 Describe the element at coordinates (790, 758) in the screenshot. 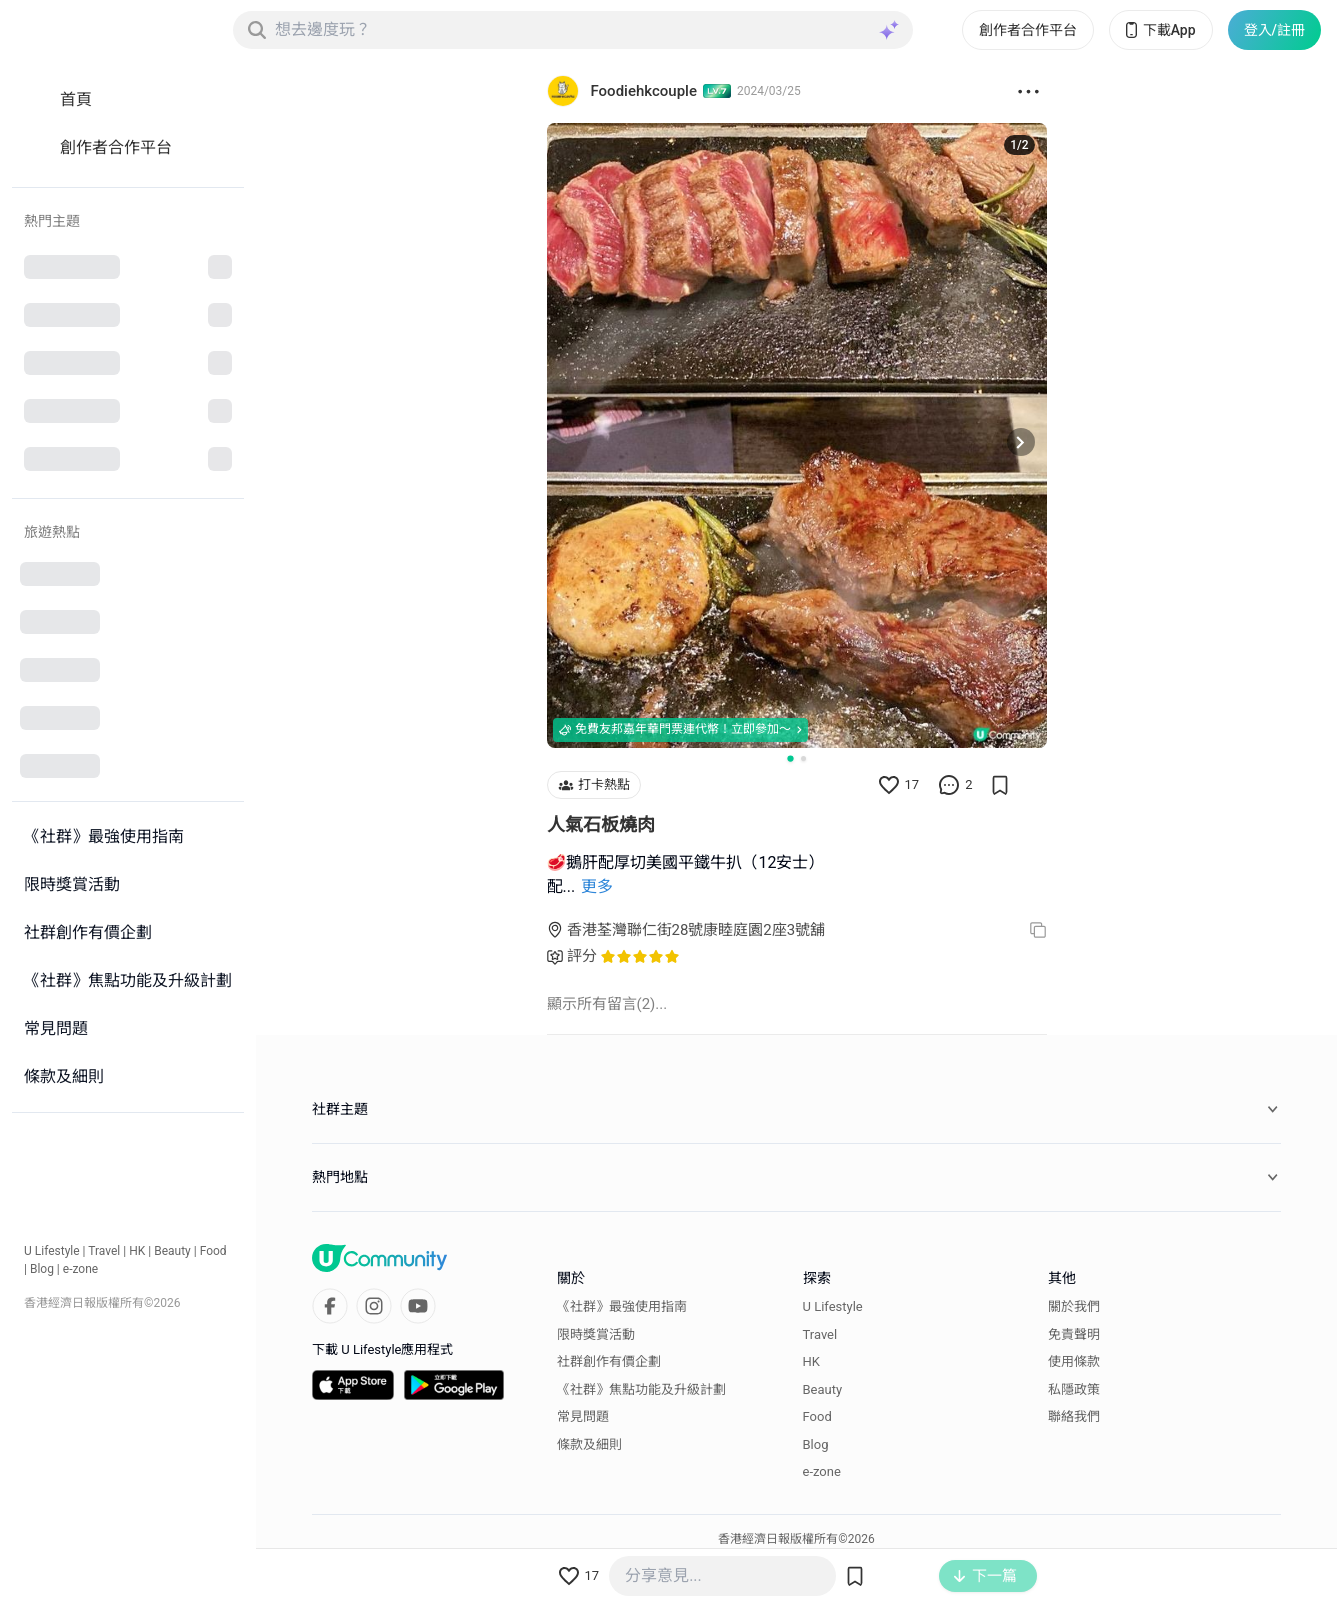

I see `[Go to slide 1]` at that location.